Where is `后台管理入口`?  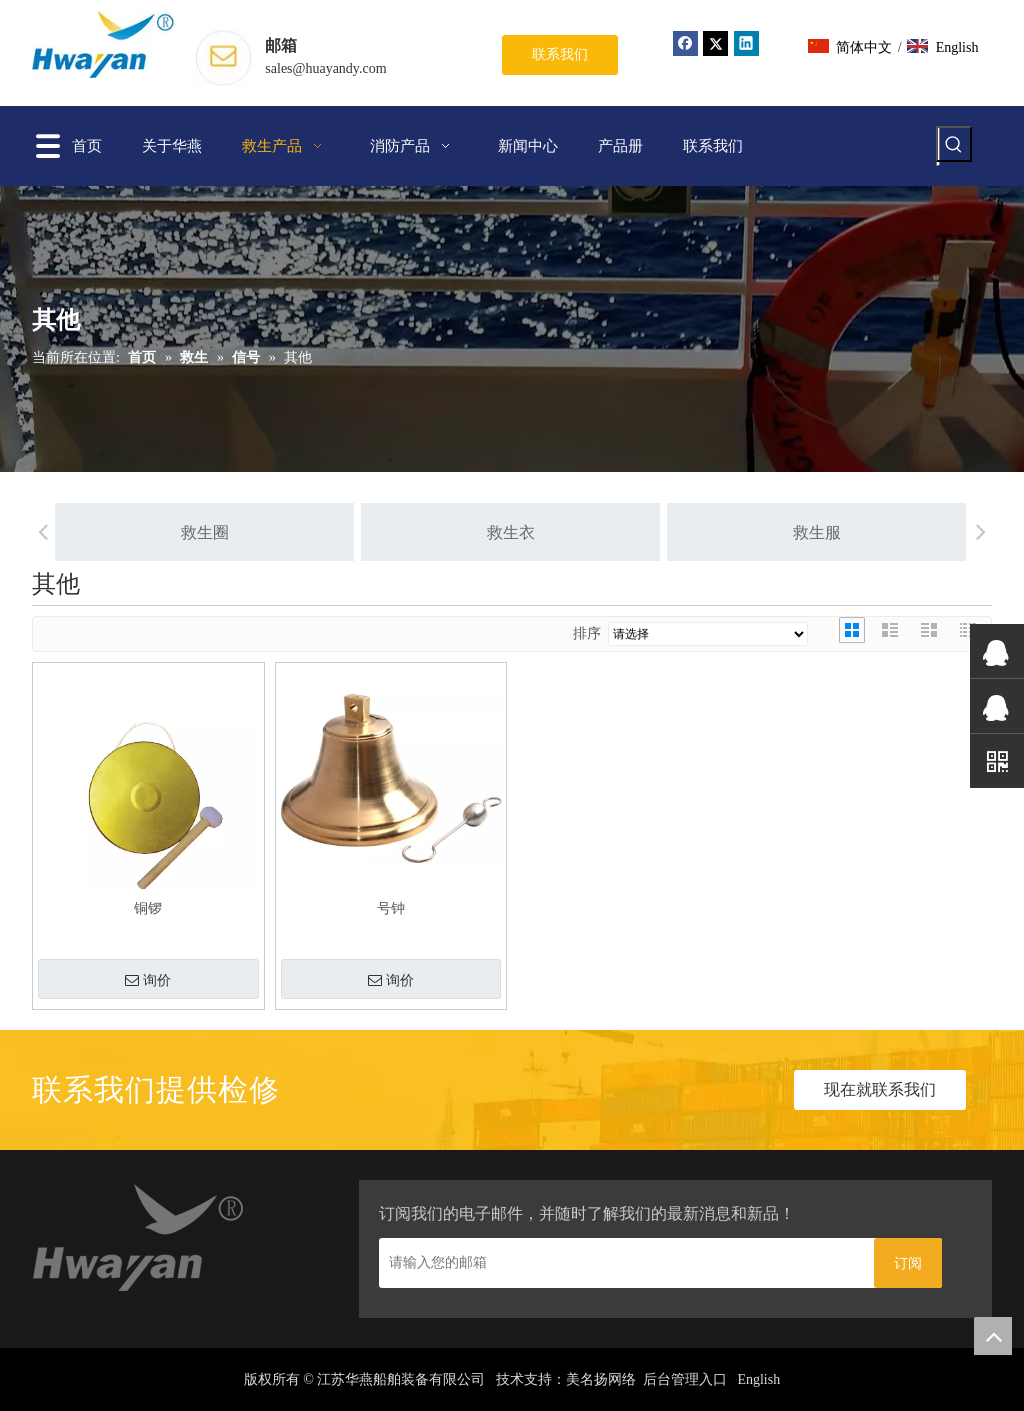
后台管理入口 is located at coordinates (685, 1379).